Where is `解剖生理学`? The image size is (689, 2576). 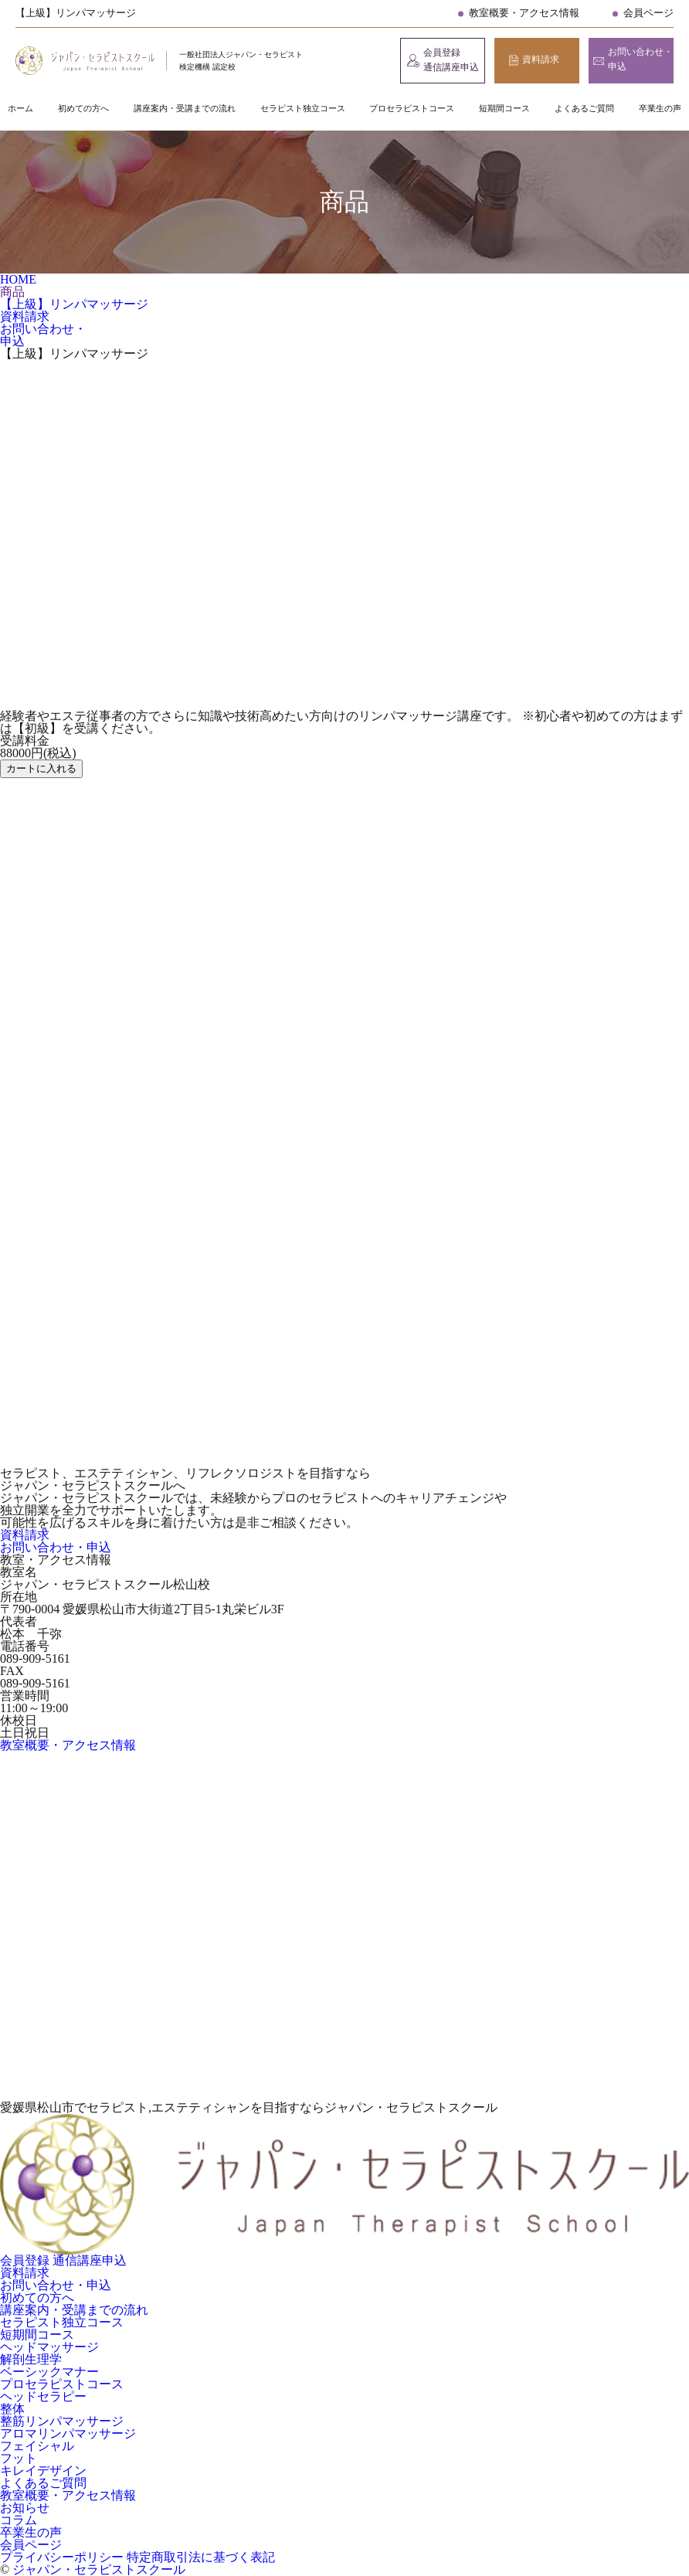
解剖生理学 is located at coordinates (31, 2359).